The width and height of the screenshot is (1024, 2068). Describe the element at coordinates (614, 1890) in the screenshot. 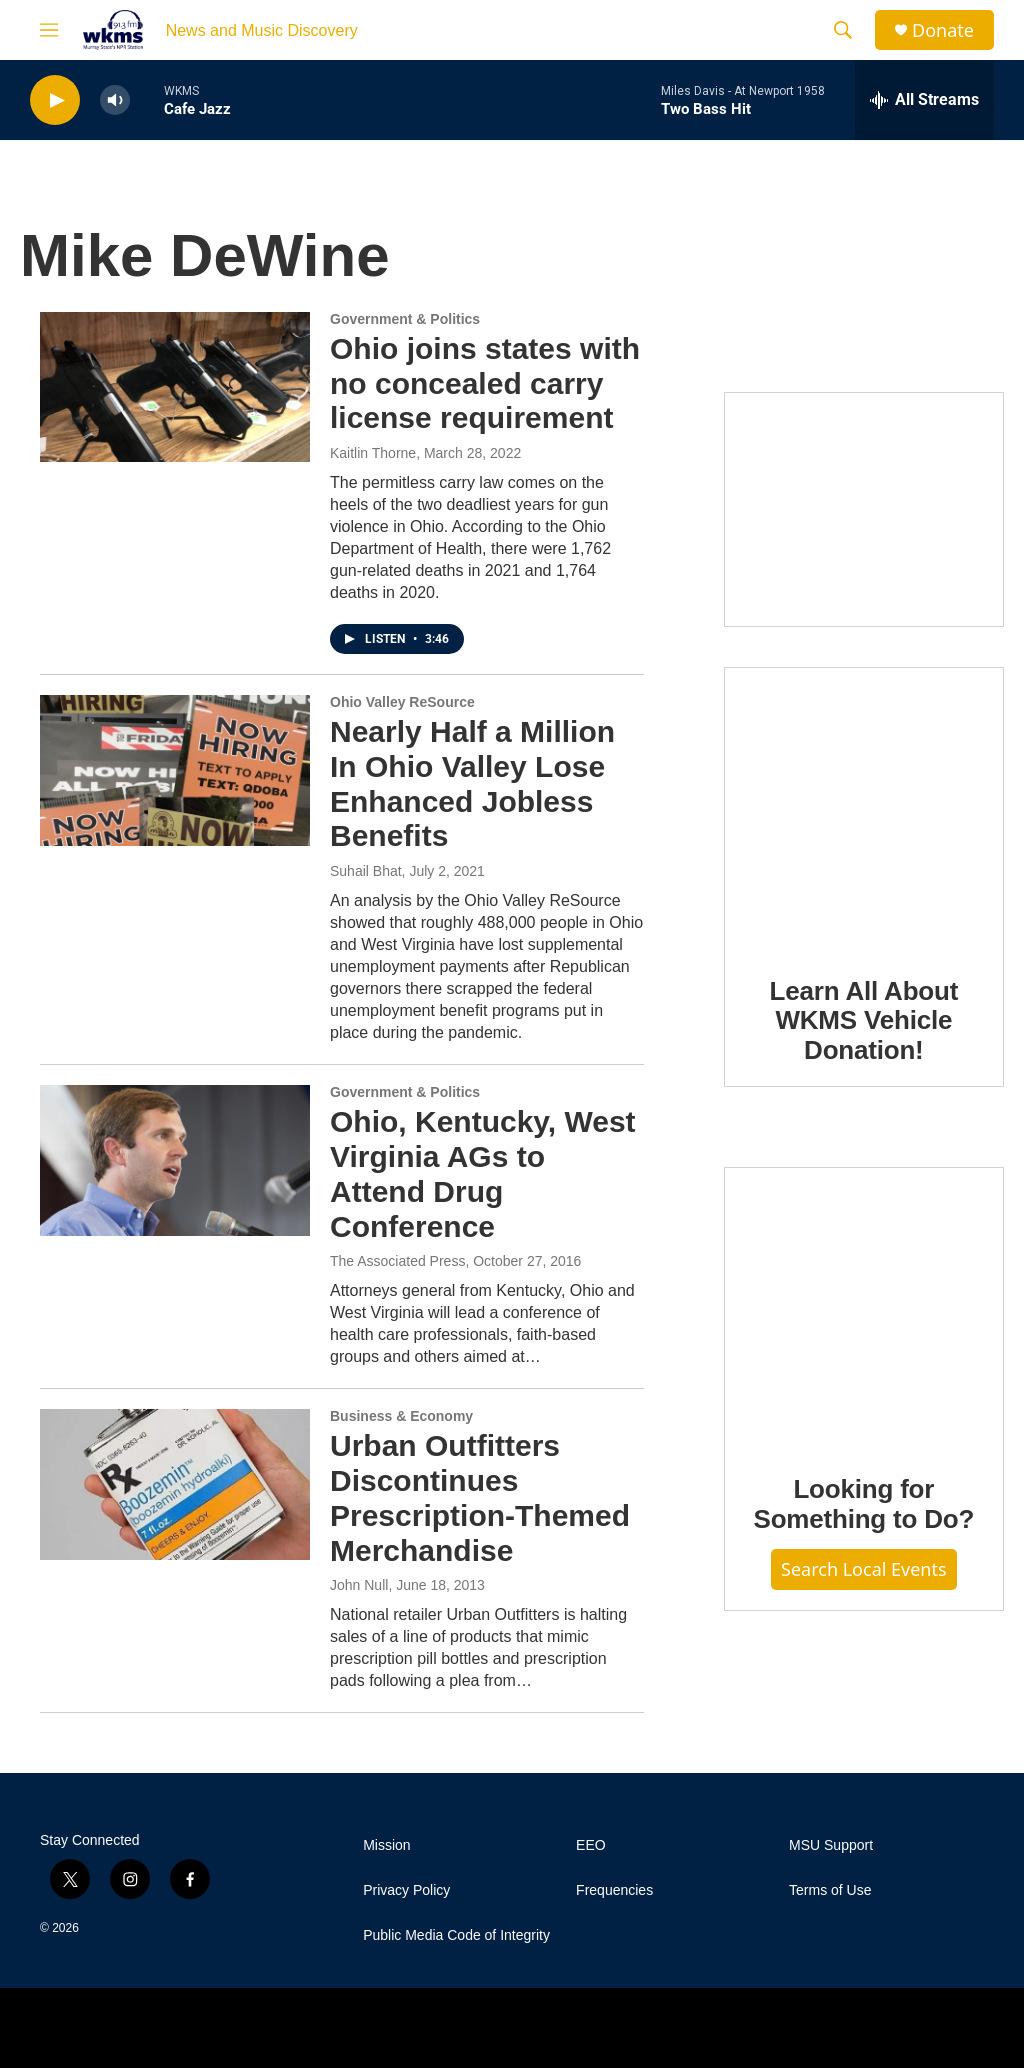

I see `Frequencies` at that location.